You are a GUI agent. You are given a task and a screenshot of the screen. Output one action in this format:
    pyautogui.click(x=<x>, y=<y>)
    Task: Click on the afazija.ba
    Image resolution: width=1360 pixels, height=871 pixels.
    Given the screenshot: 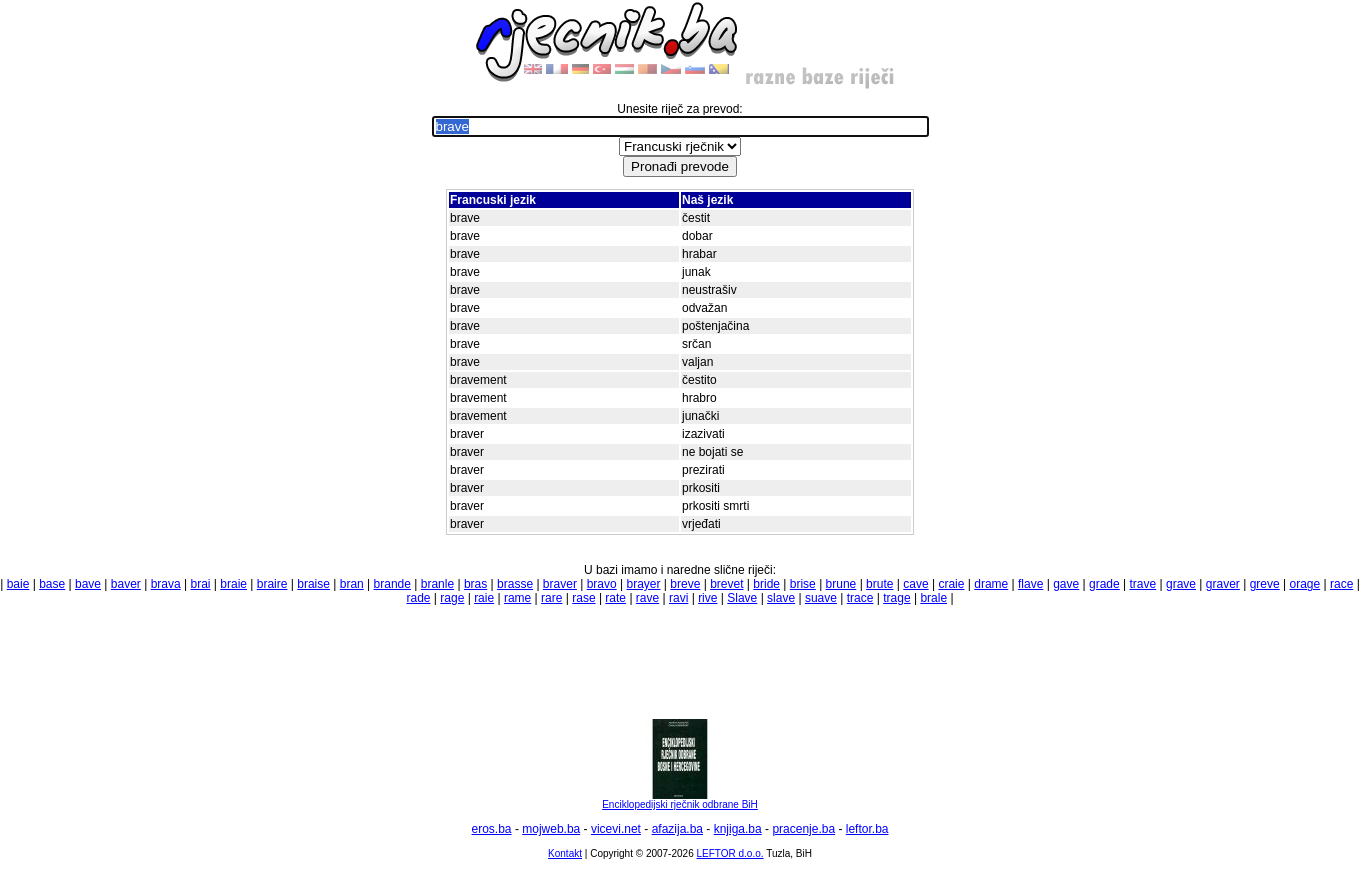 What is the action you would take?
    pyautogui.click(x=677, y=829)
    